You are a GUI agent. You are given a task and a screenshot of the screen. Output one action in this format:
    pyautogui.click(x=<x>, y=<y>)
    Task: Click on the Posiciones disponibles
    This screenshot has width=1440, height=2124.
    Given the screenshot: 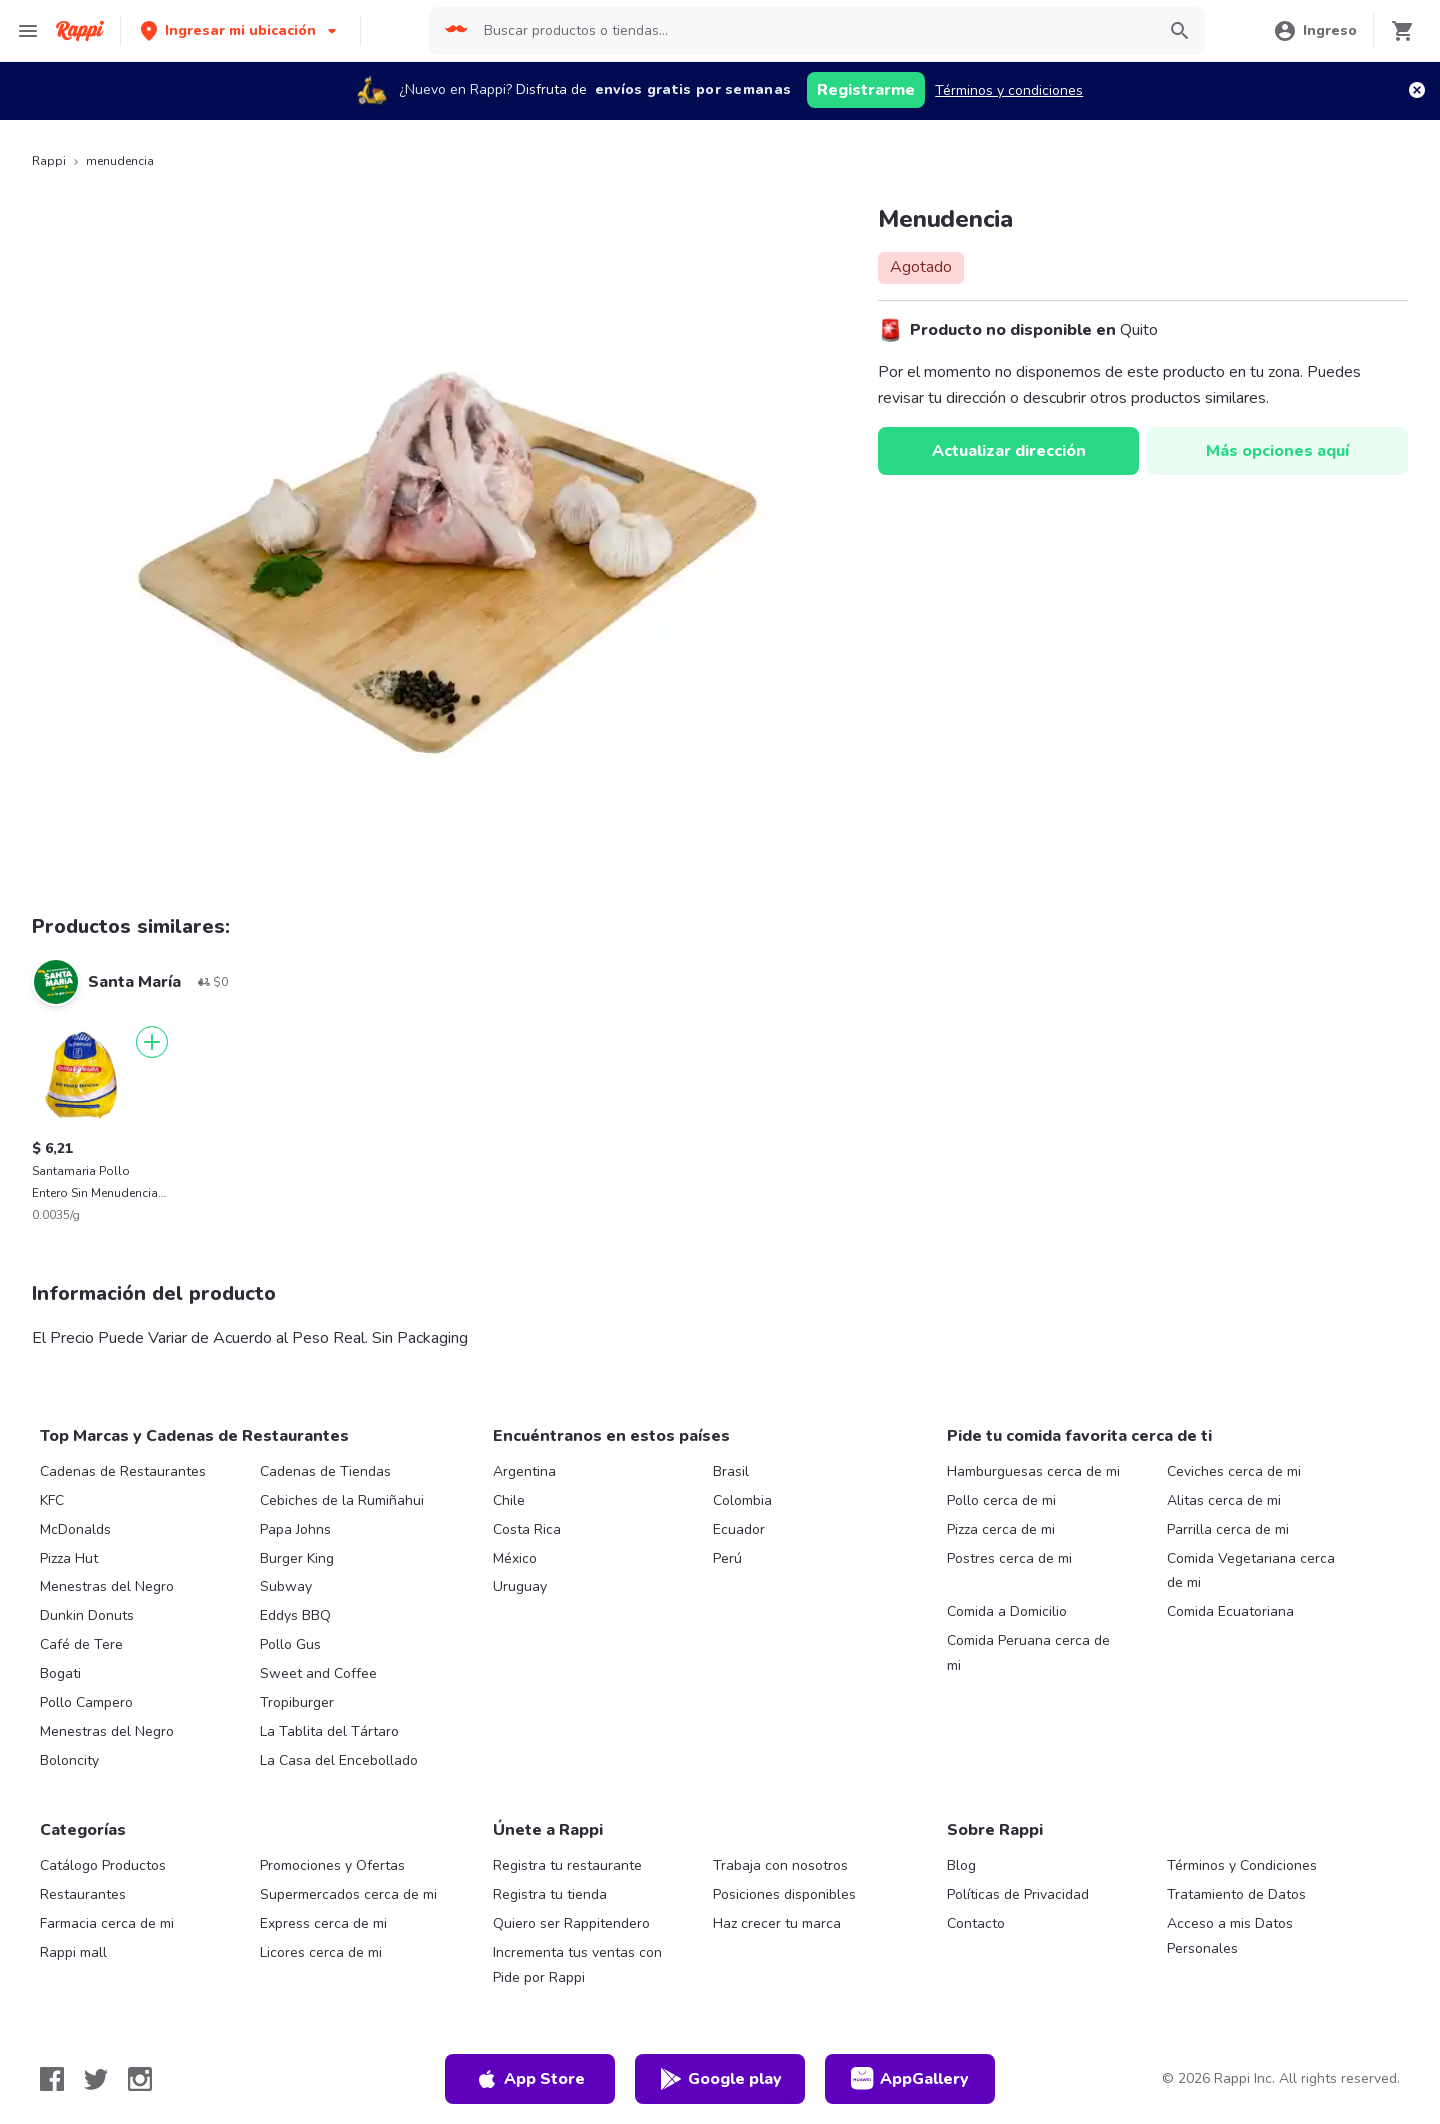 What is the action you would take?
    pyautogui.click(x=784, y=1894)
    